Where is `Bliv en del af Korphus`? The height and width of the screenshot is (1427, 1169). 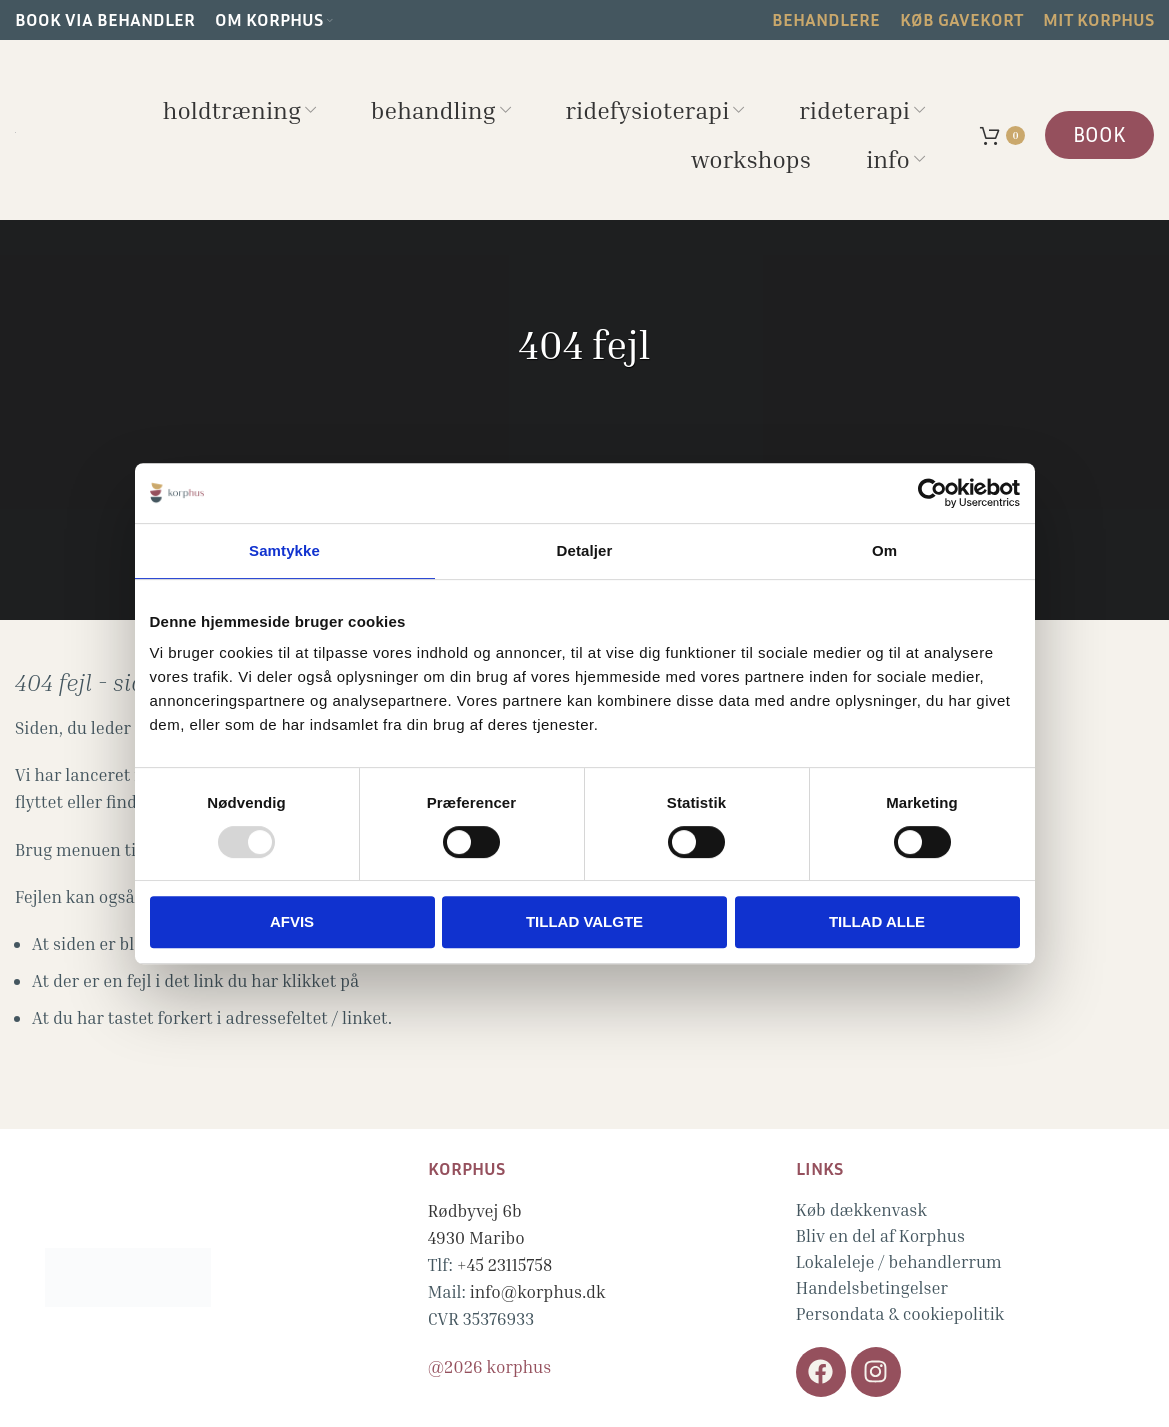
Bliv en del af Korphus is located at coordinates (880, 1235).